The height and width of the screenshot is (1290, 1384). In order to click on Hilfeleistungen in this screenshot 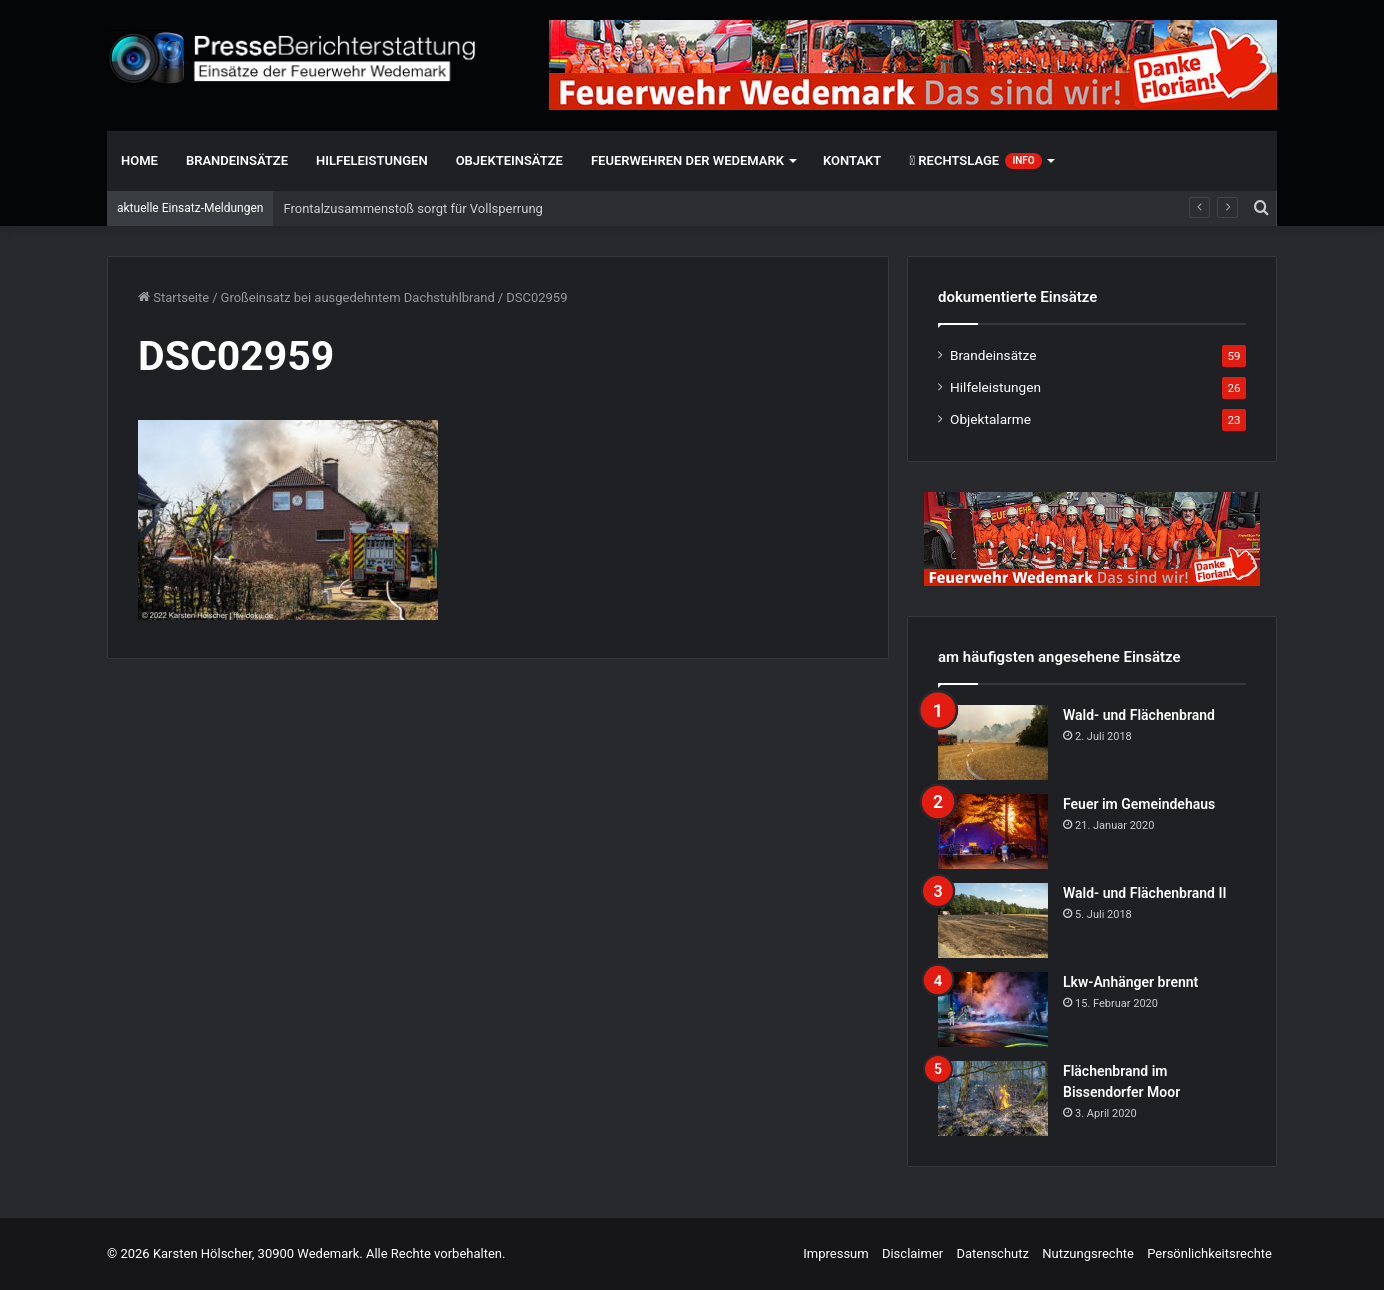, I will do `click(372, 160)`.